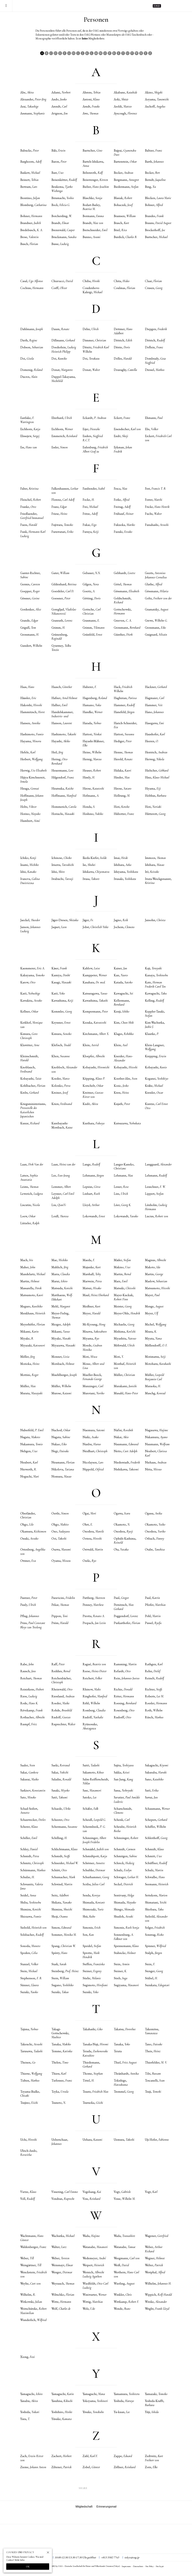 The image size is (192, 2576). Describe the element at coordinates (93, 2265) in the screenshot. I see `Weipert,` at that location.